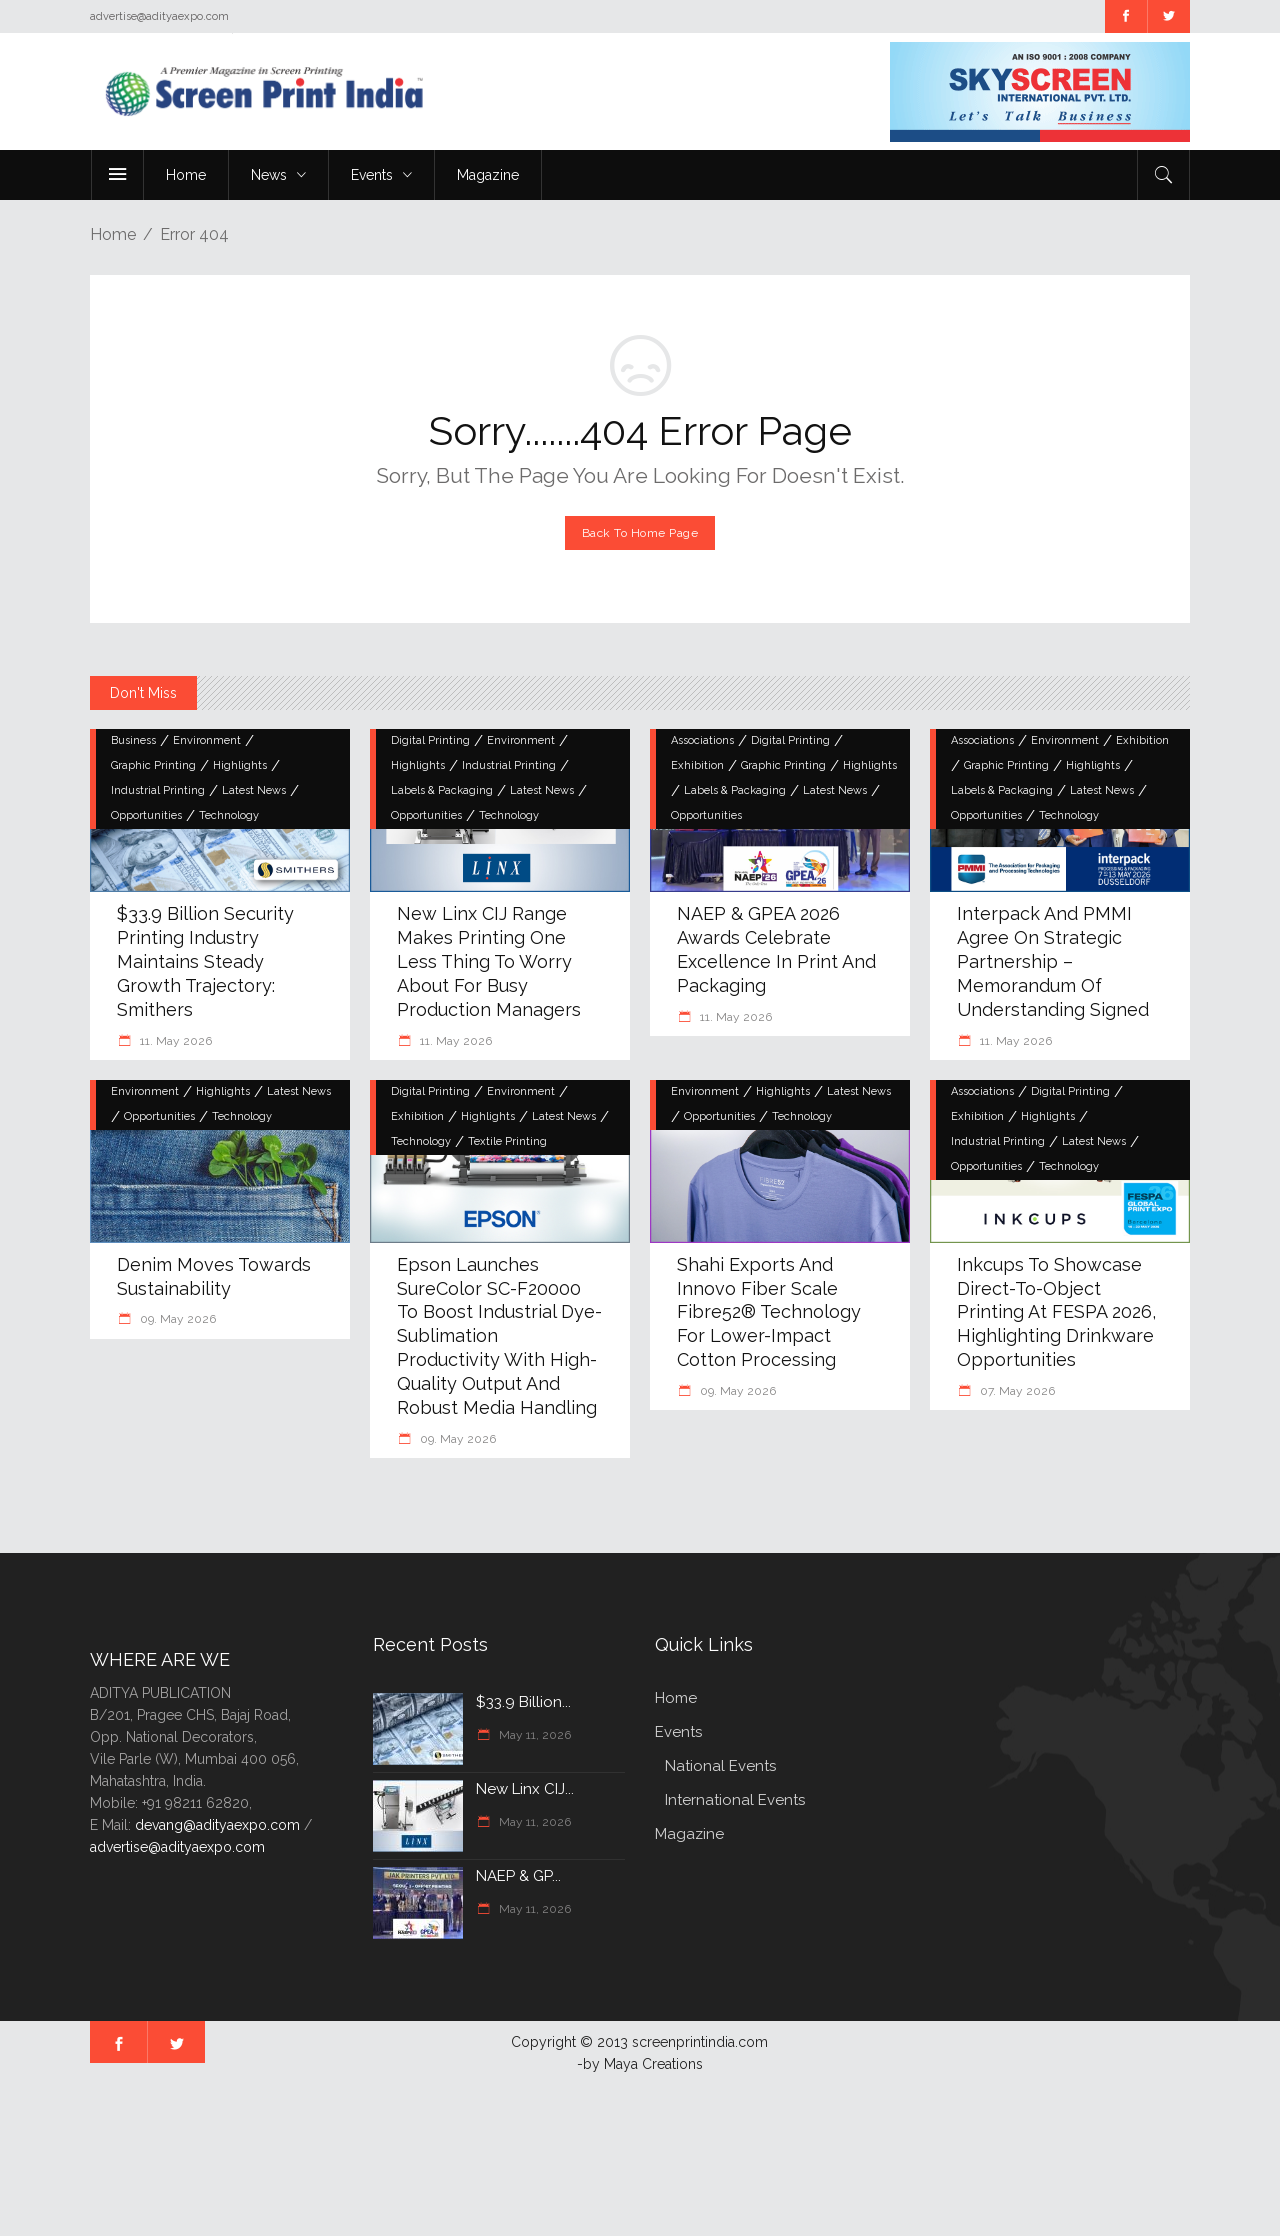  What do you see at coordinates (735, 1800) in the screenshot?
I see `International Events` at bounding box center [735, 1800].